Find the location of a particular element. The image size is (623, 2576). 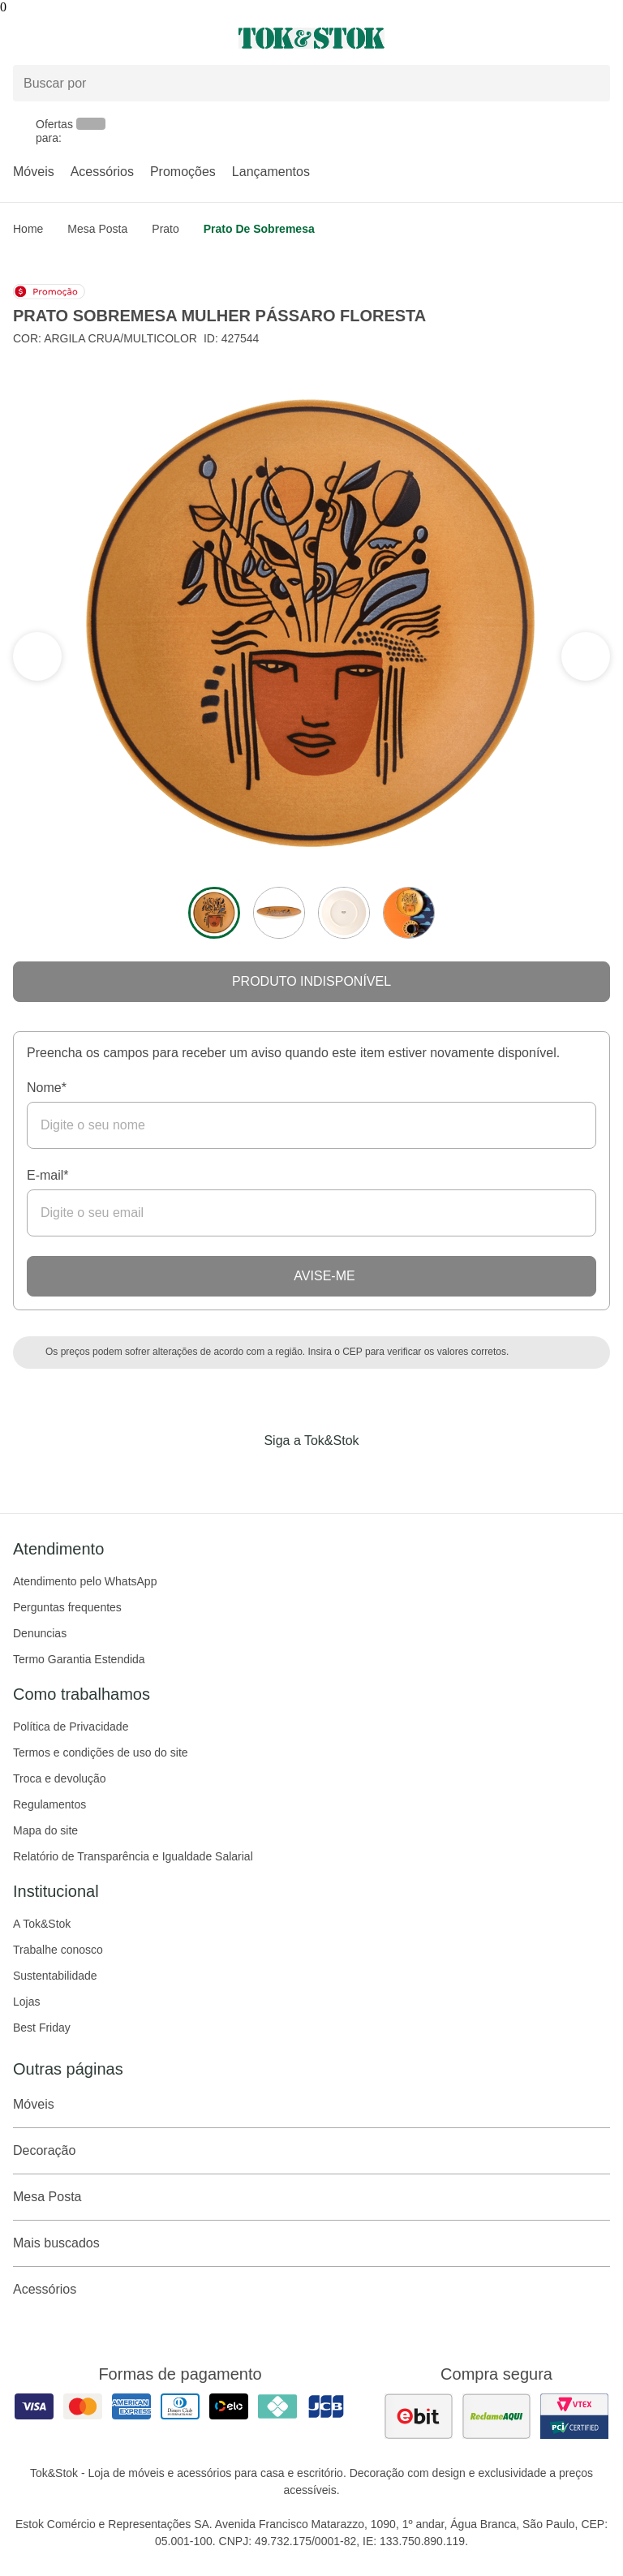

Nome* is located at coordinates (47, 1087).